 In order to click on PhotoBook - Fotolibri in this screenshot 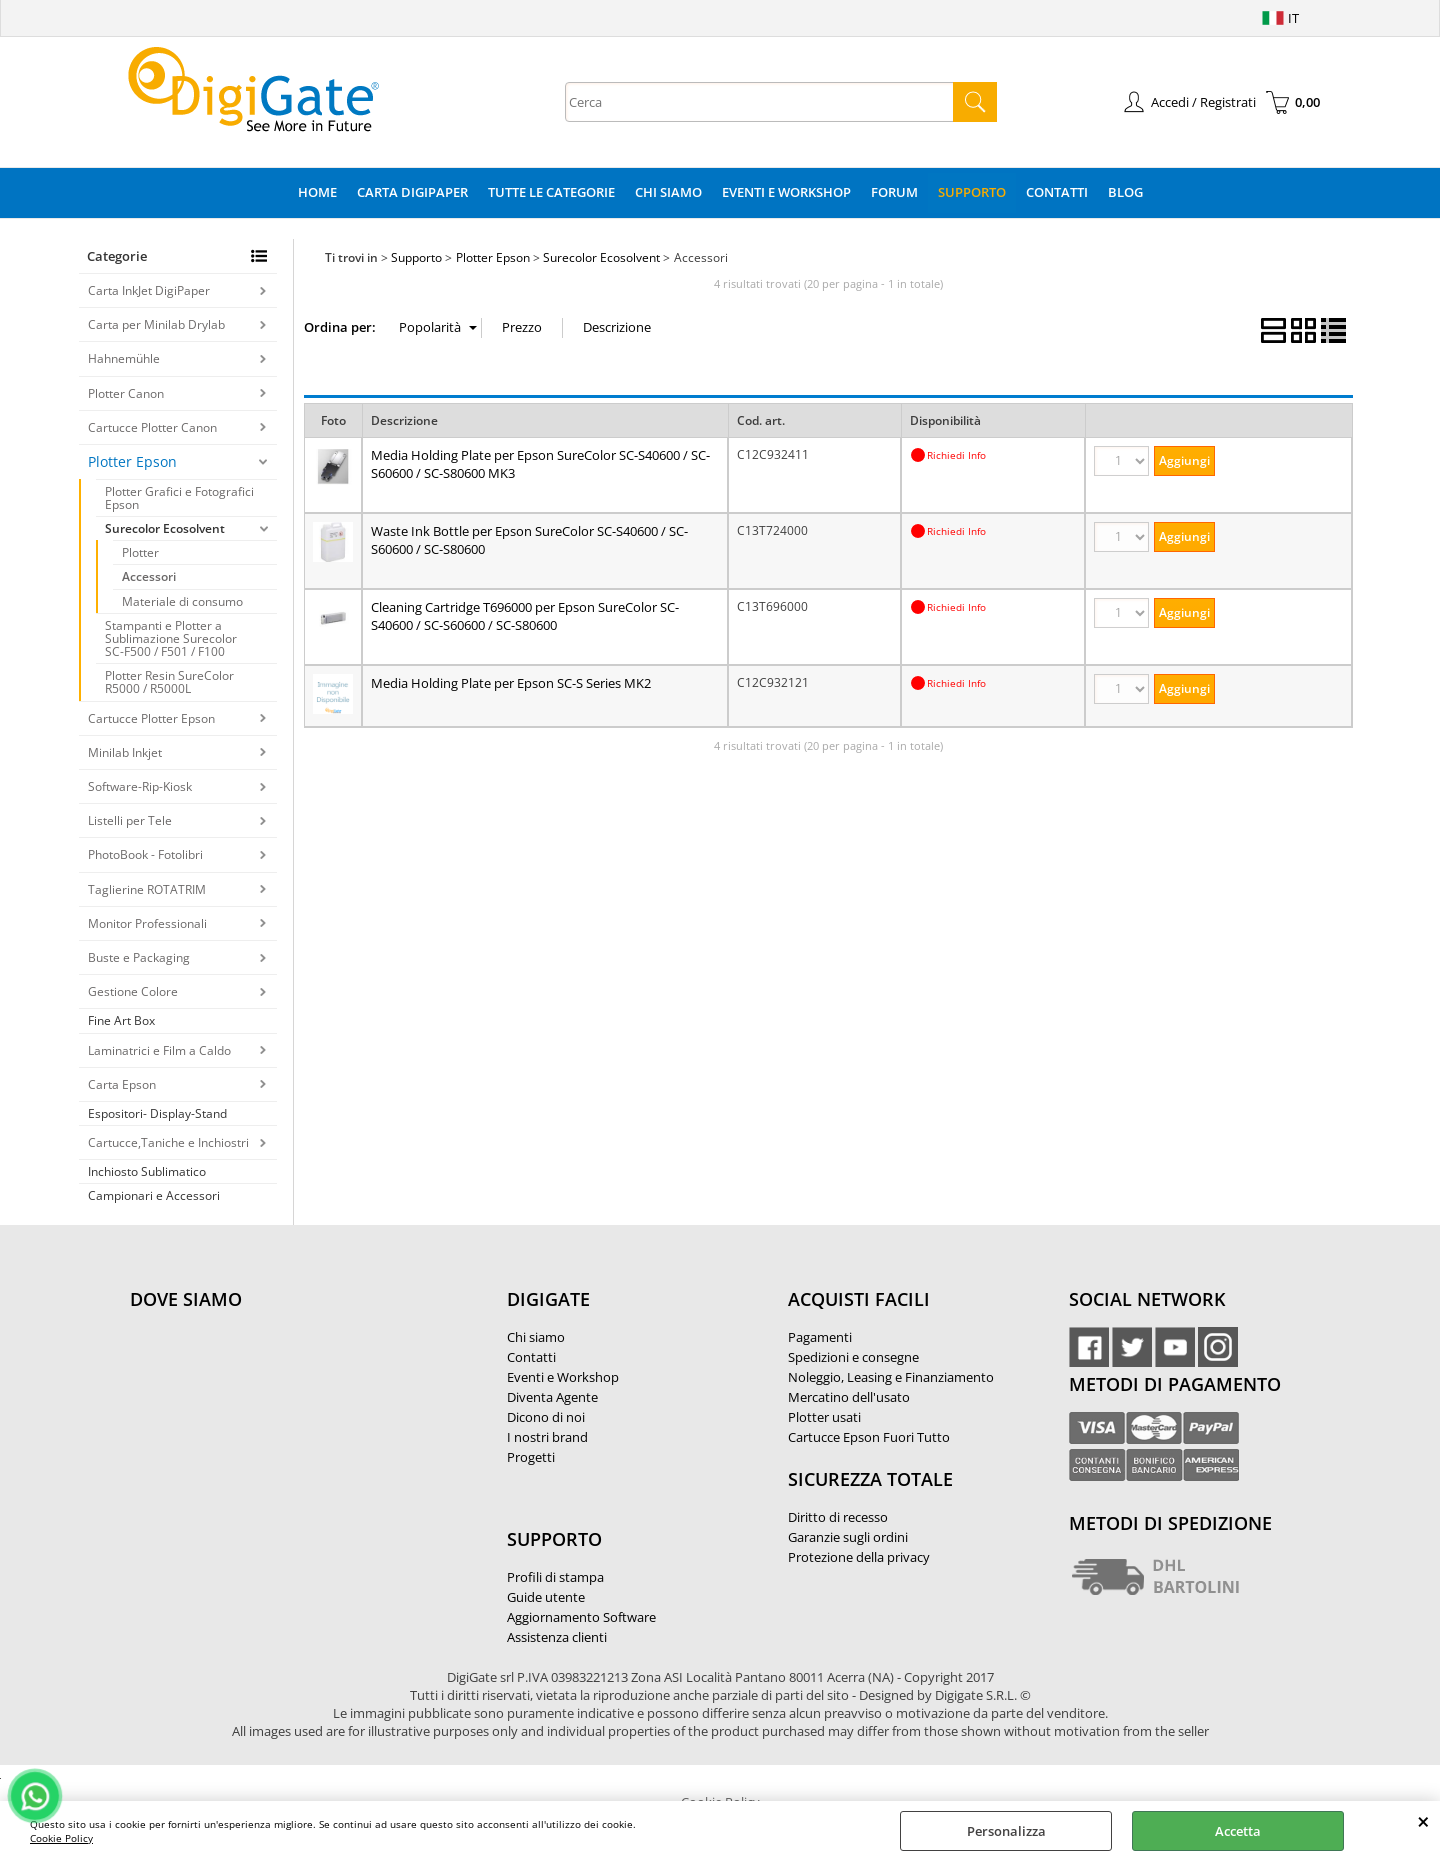, I will do `click(145, 854)`.